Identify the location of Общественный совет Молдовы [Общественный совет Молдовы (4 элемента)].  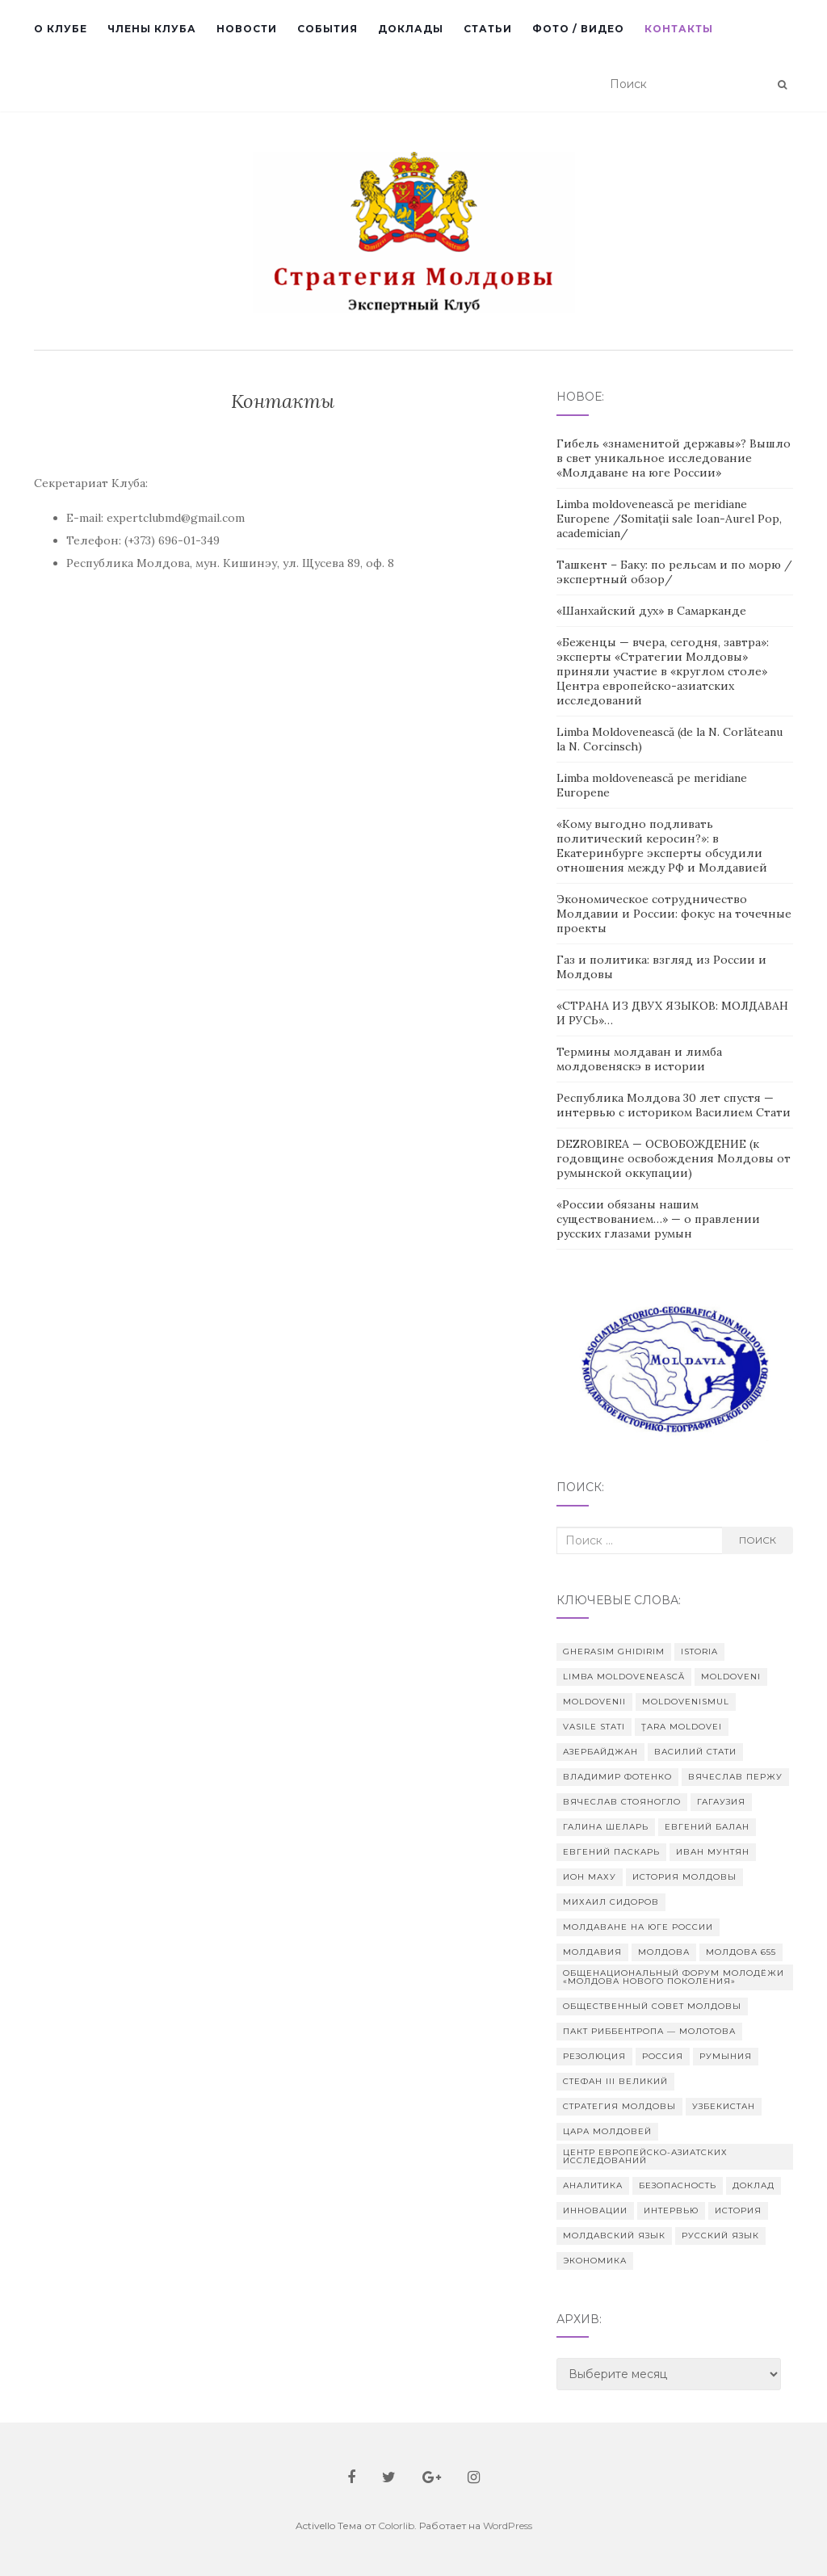
(652, 2006).